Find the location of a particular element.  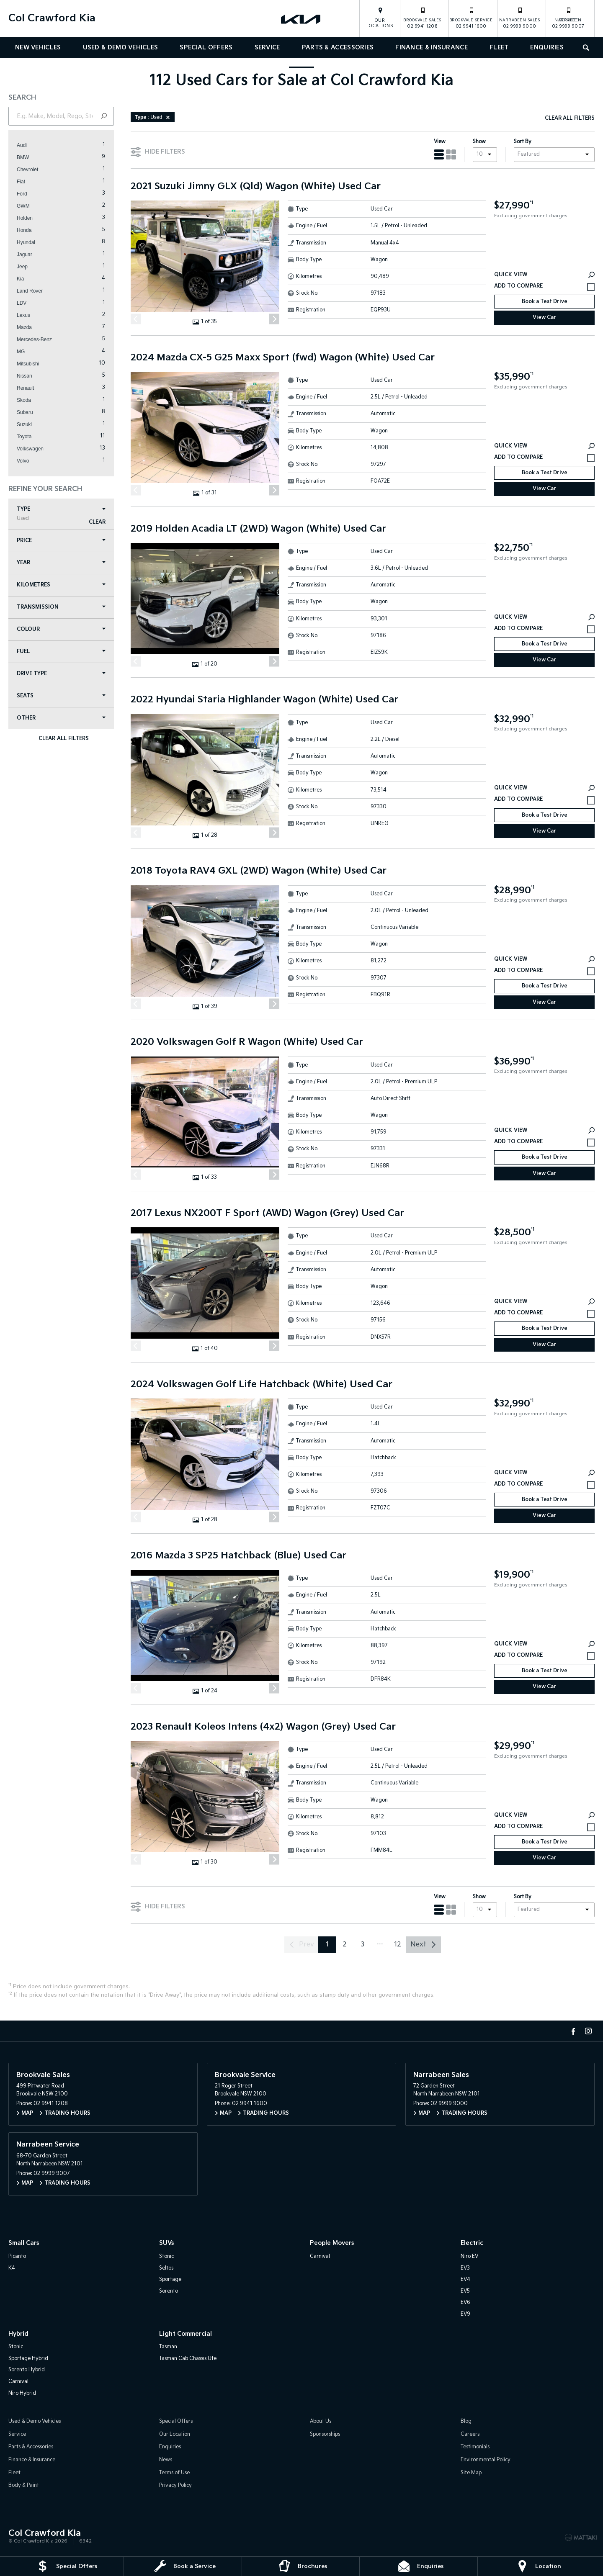

Search is located at coordinates (583, 46).